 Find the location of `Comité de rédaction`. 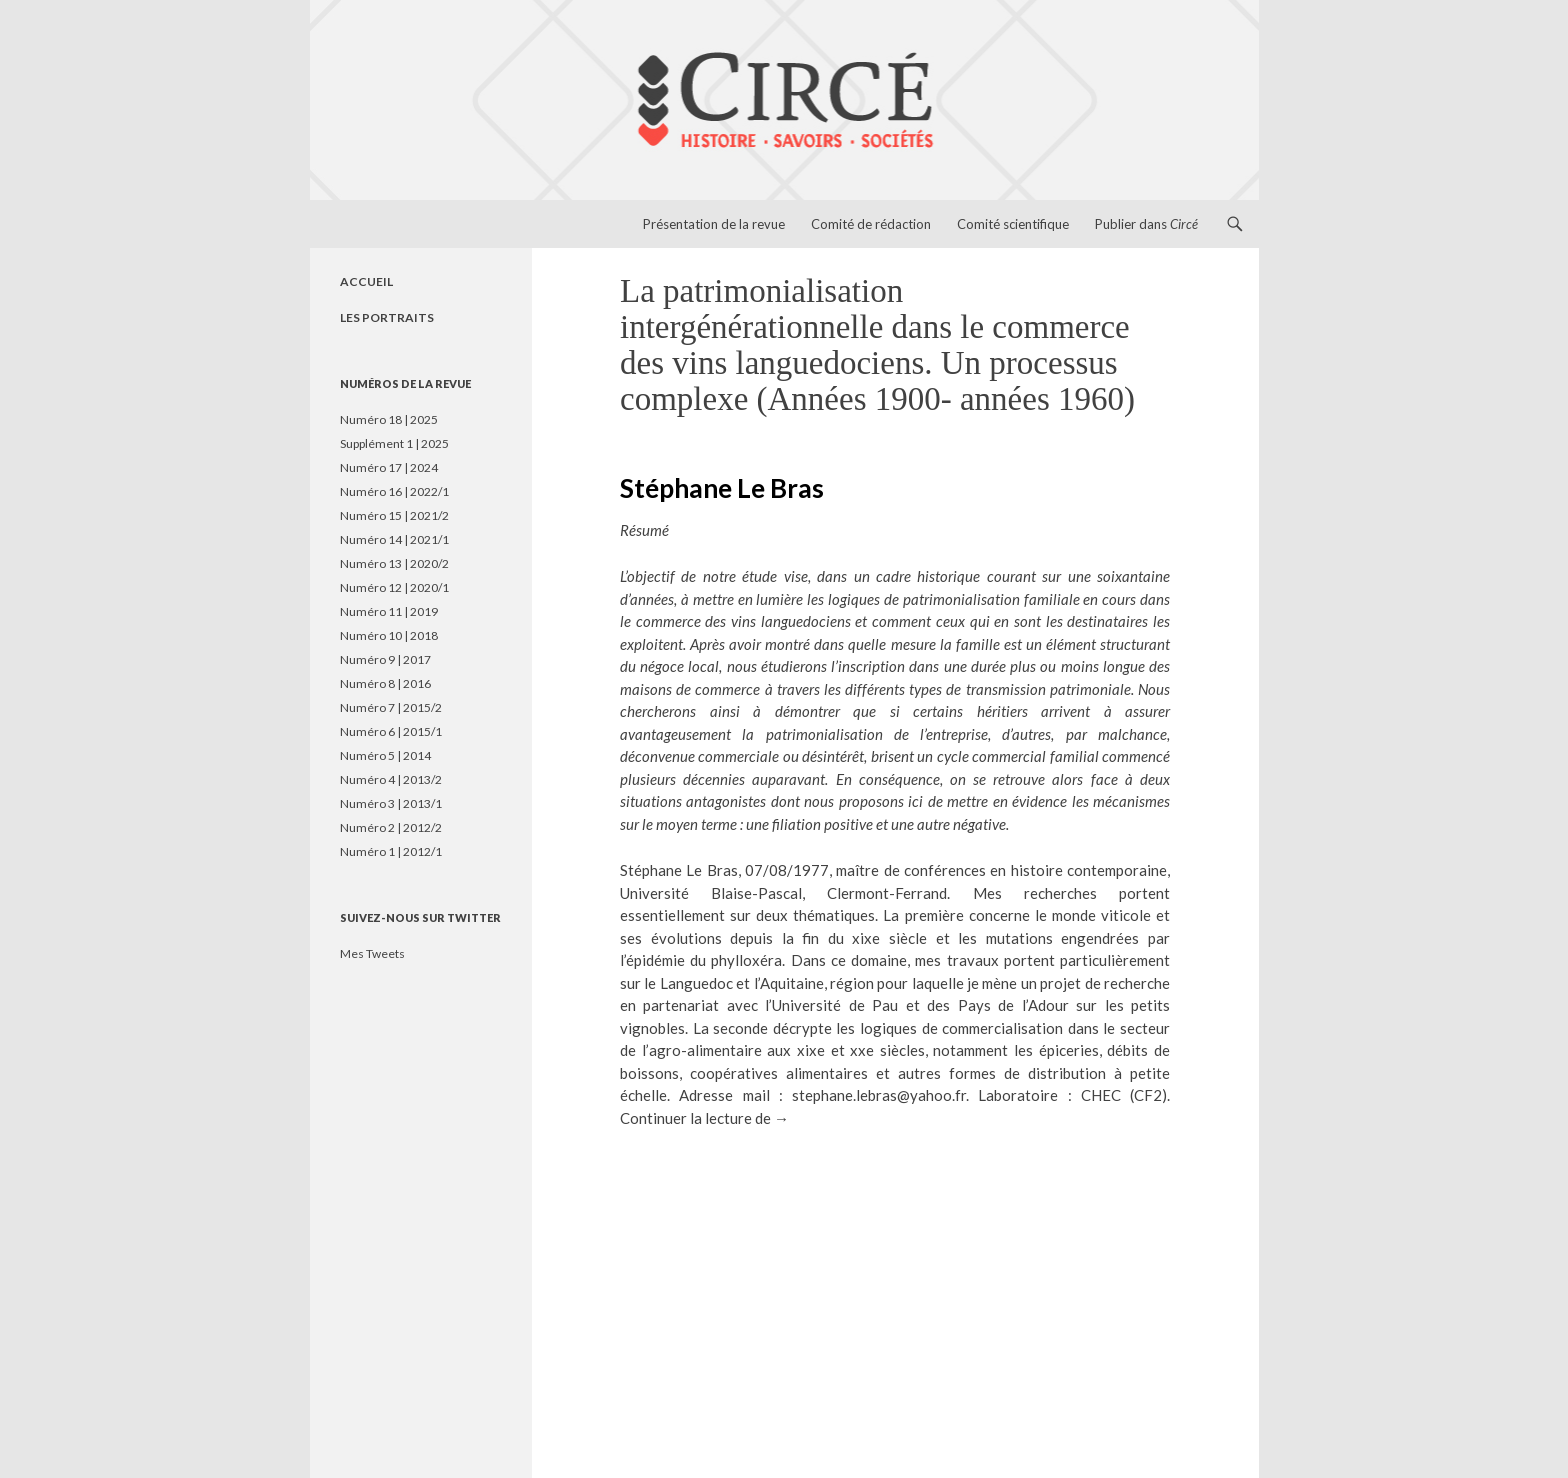

Comité de rédaction is located at coordinates (871, 224).